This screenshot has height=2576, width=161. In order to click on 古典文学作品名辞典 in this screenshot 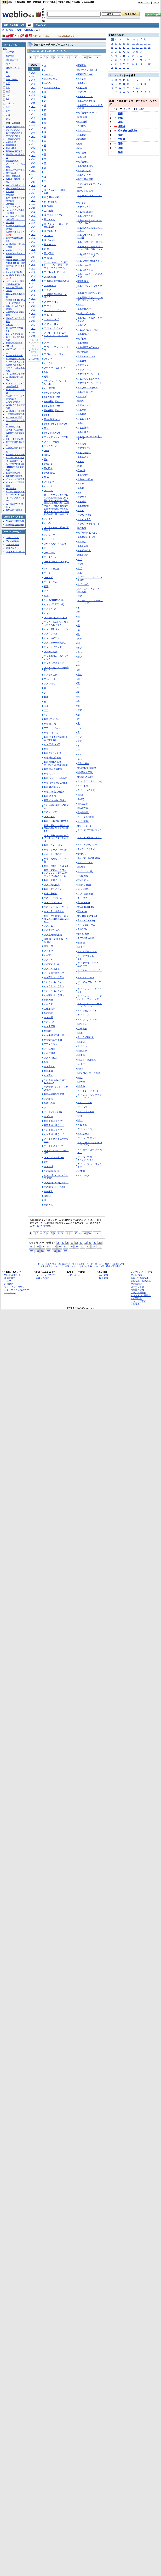, I will do `click(15, 185)`.